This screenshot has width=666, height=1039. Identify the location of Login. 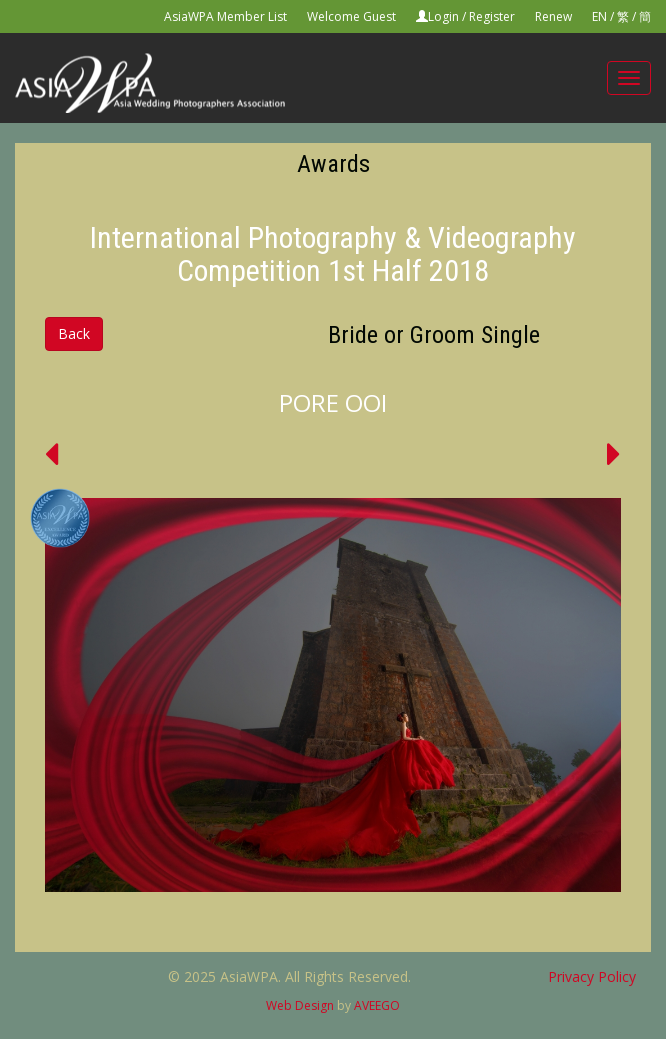
(443, 16).